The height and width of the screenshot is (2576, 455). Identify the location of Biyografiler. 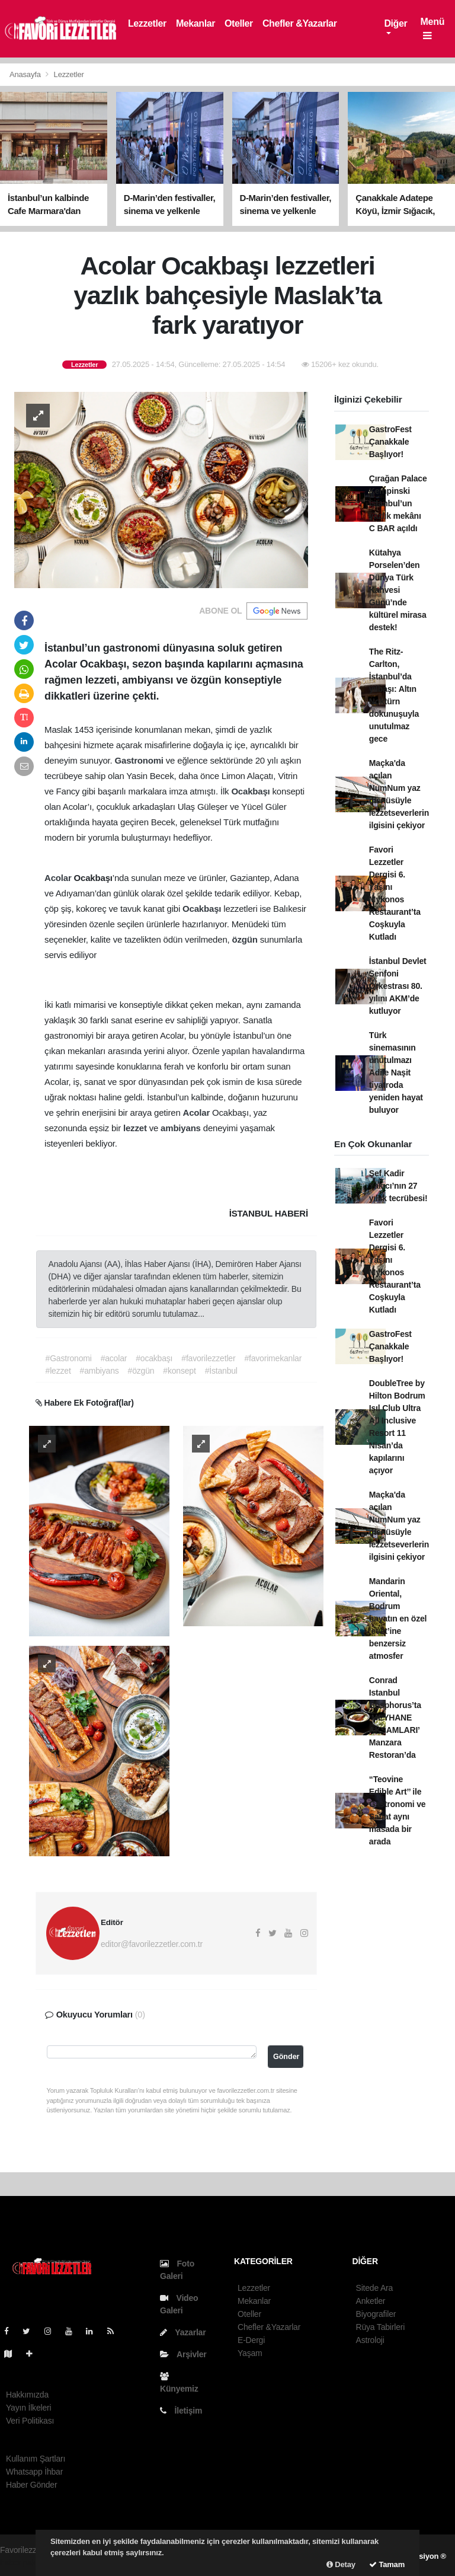
(376, 2314).